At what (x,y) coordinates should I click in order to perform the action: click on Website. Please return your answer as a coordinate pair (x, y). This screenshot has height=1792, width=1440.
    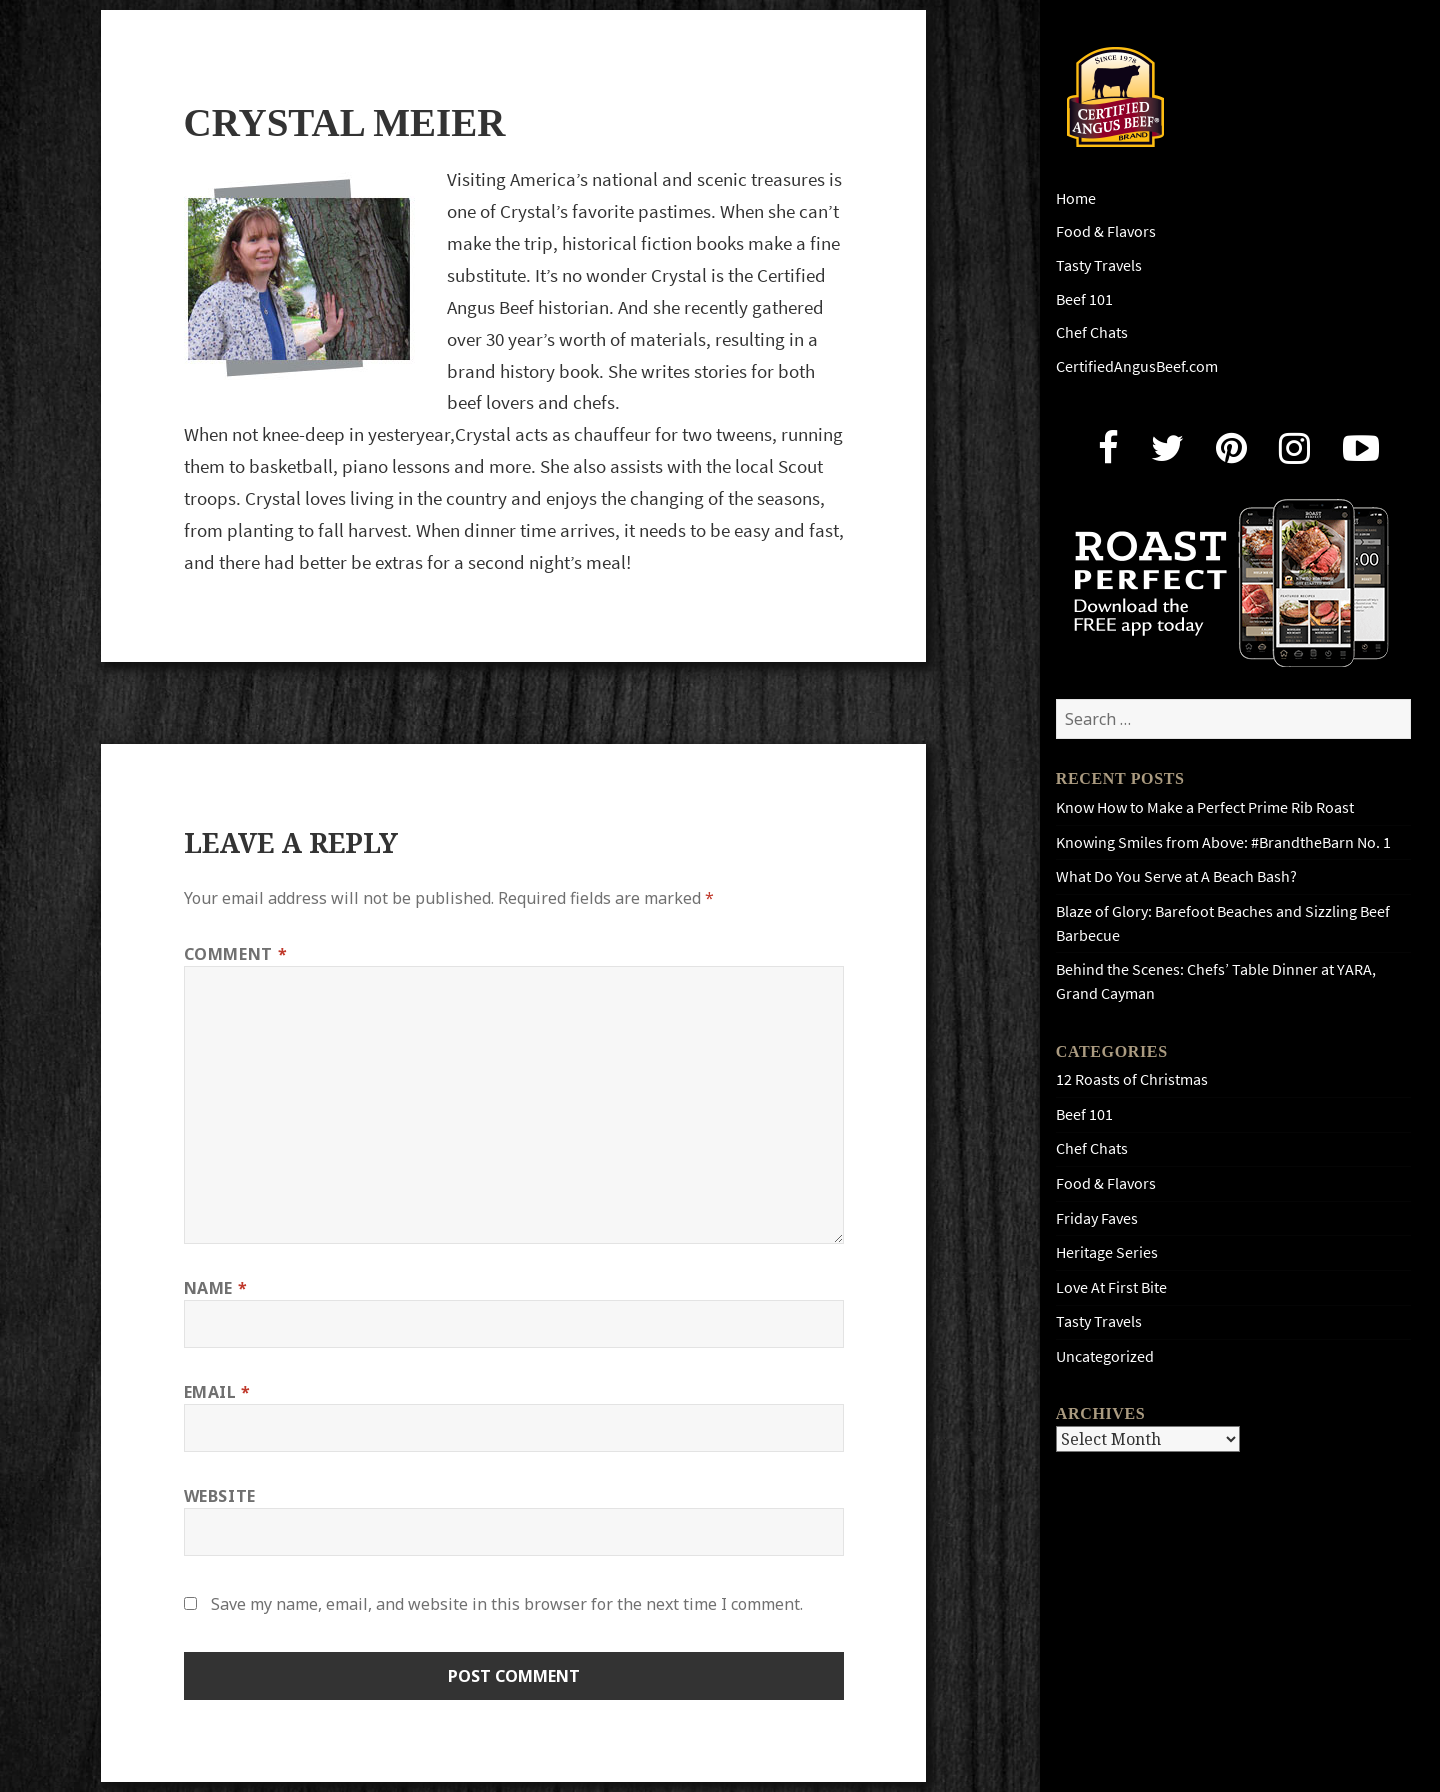
    Looking at the image, I should click on (220, 1496).